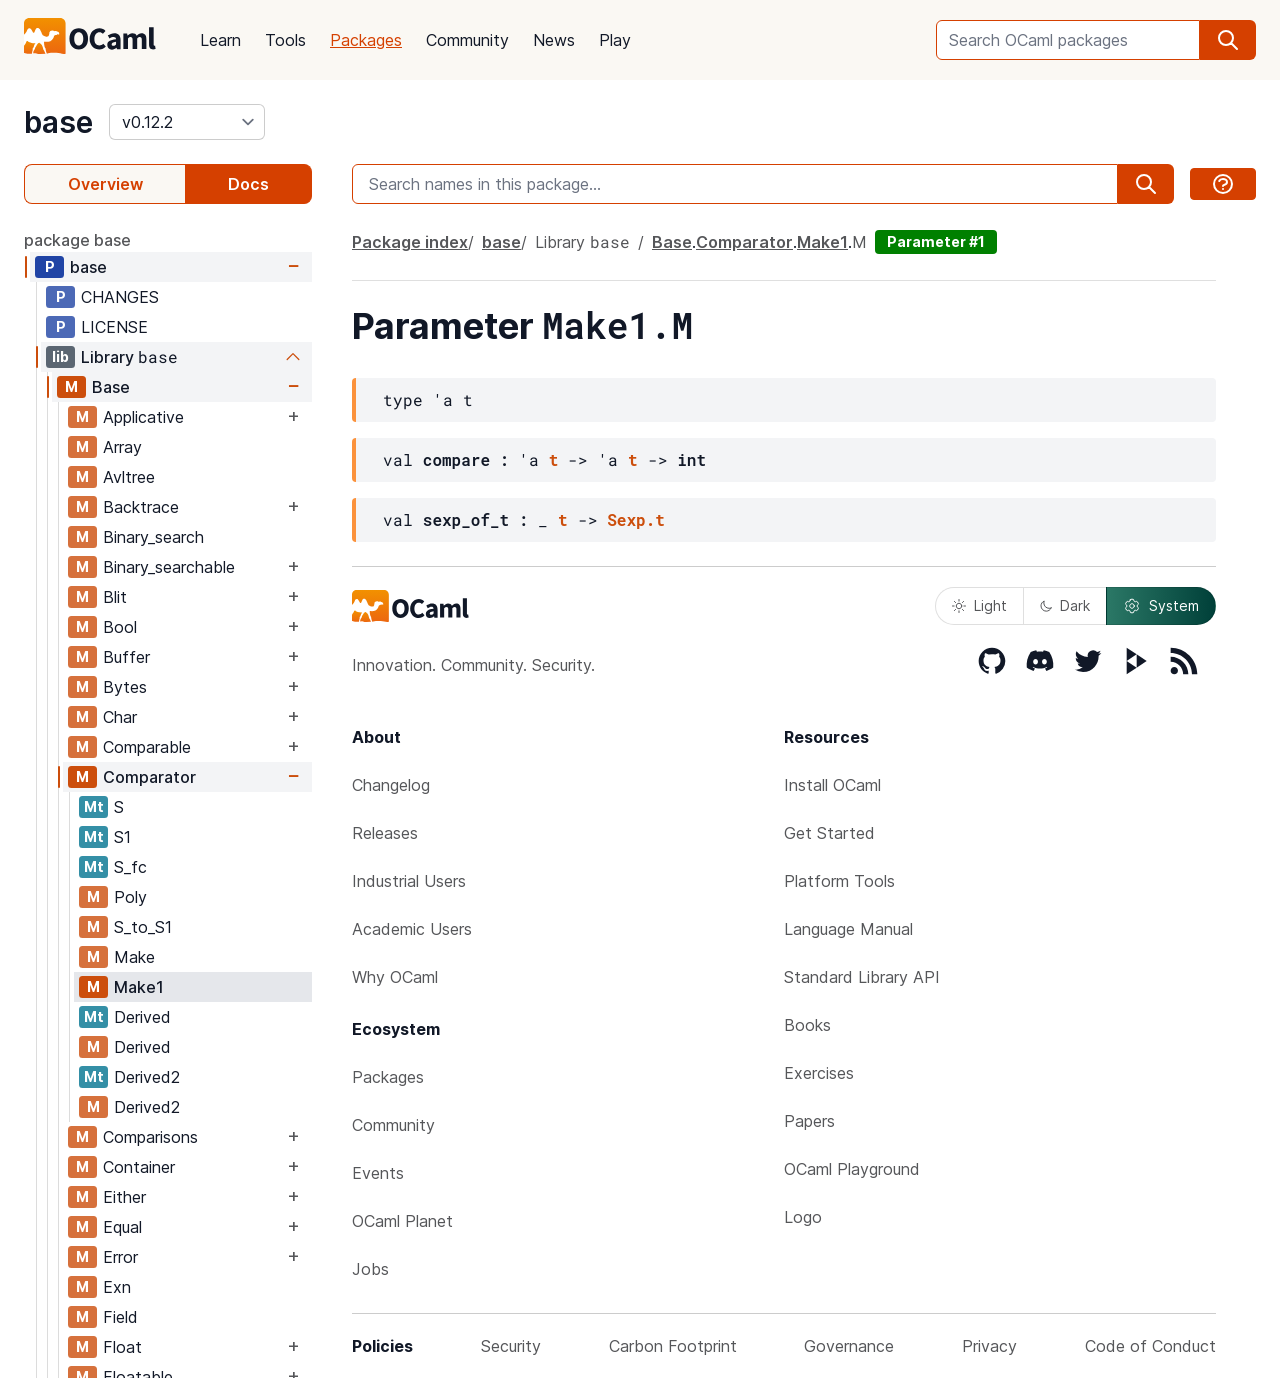  I want to click on Standard Library API, so click(862, 977).